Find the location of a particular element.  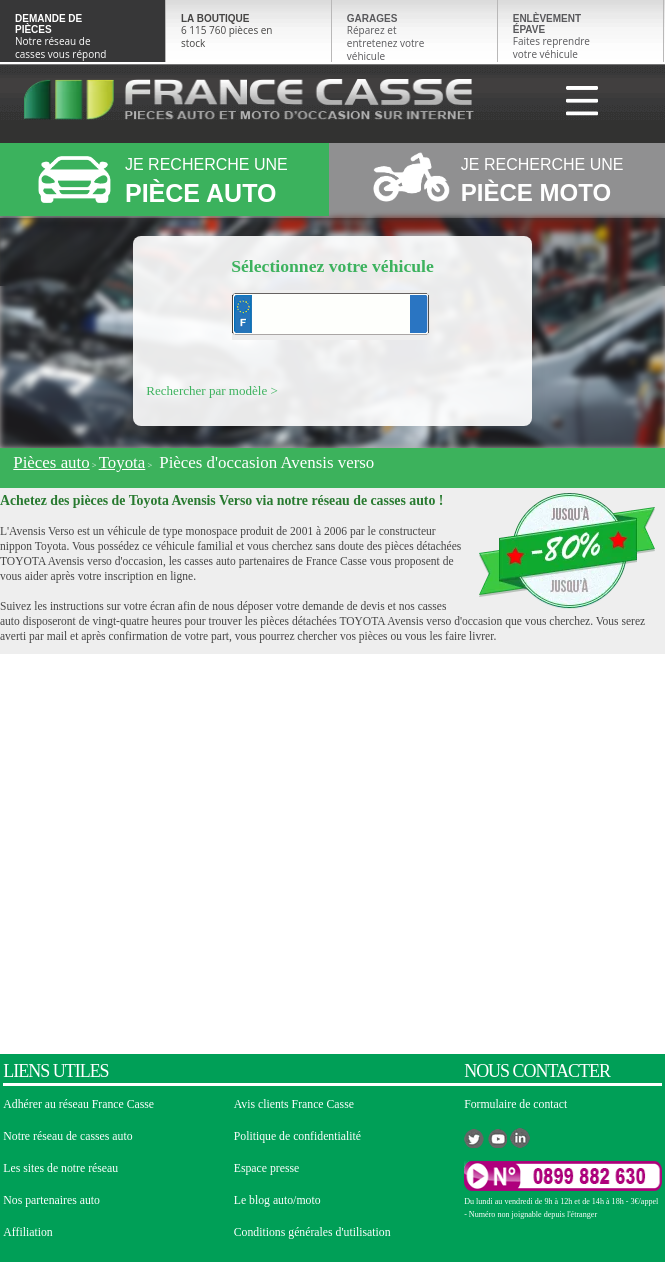

Le blog auto/moto is located at coordinates (277, 1200).